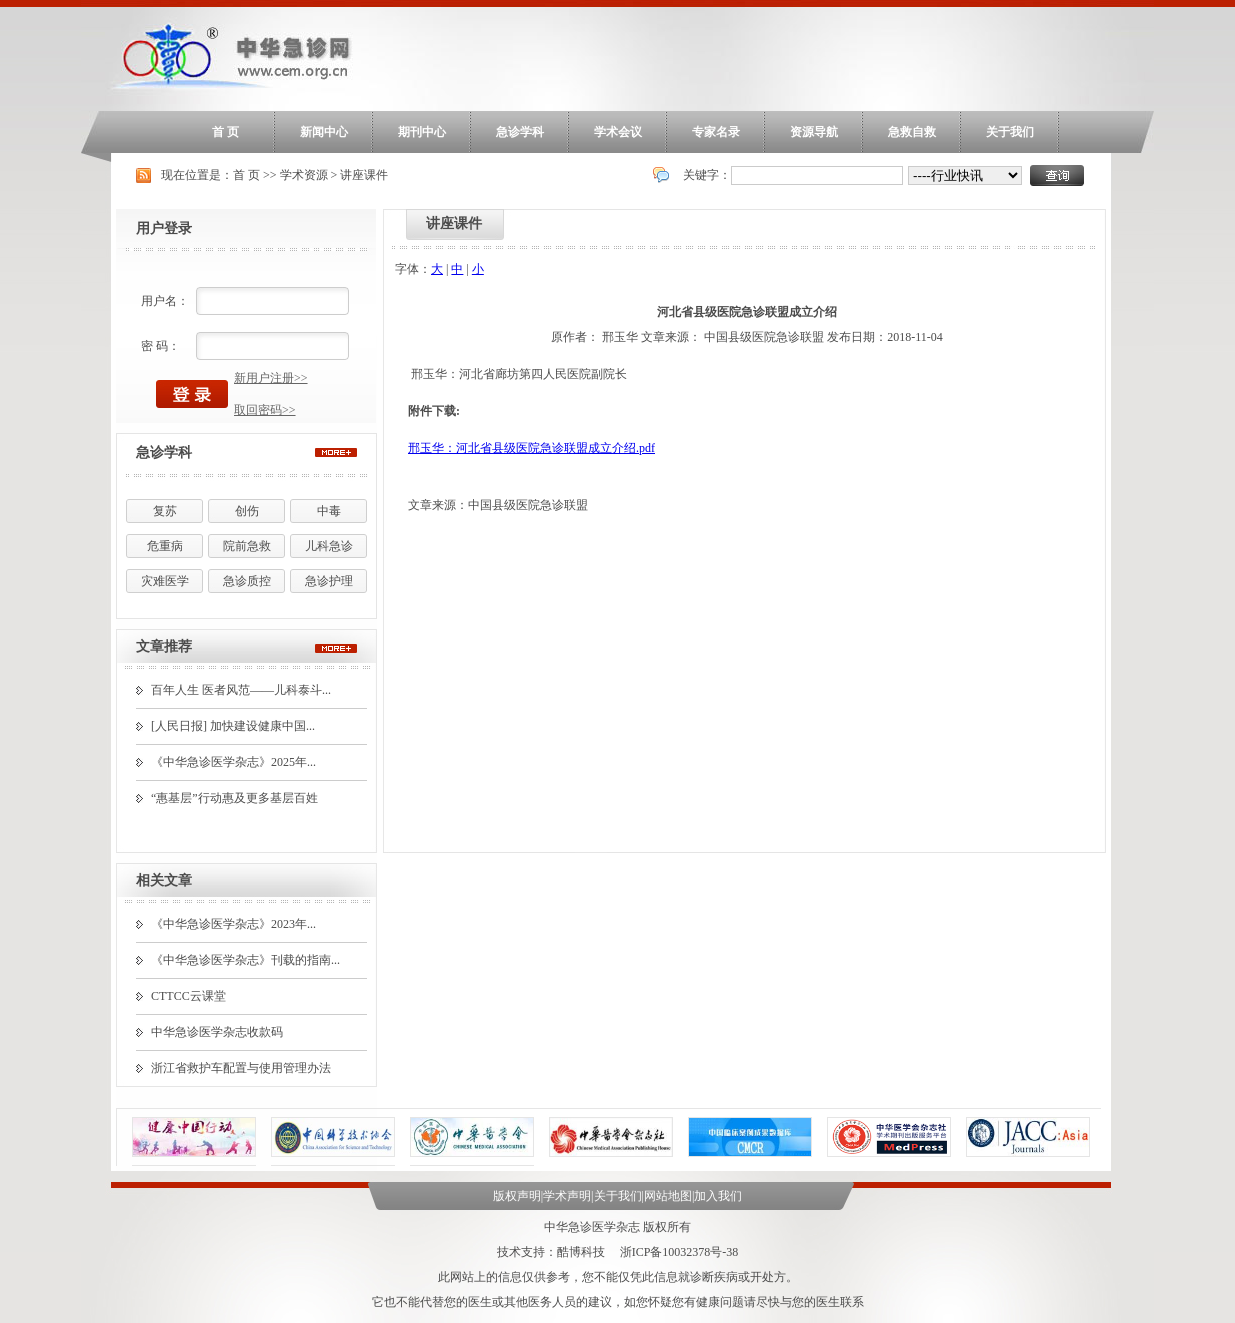 Image resolution: width=1235 pixels, height=1323 pixels. Describe the element at coordinates (618, 132) in the screenshot. I see `学术会议` at that location.